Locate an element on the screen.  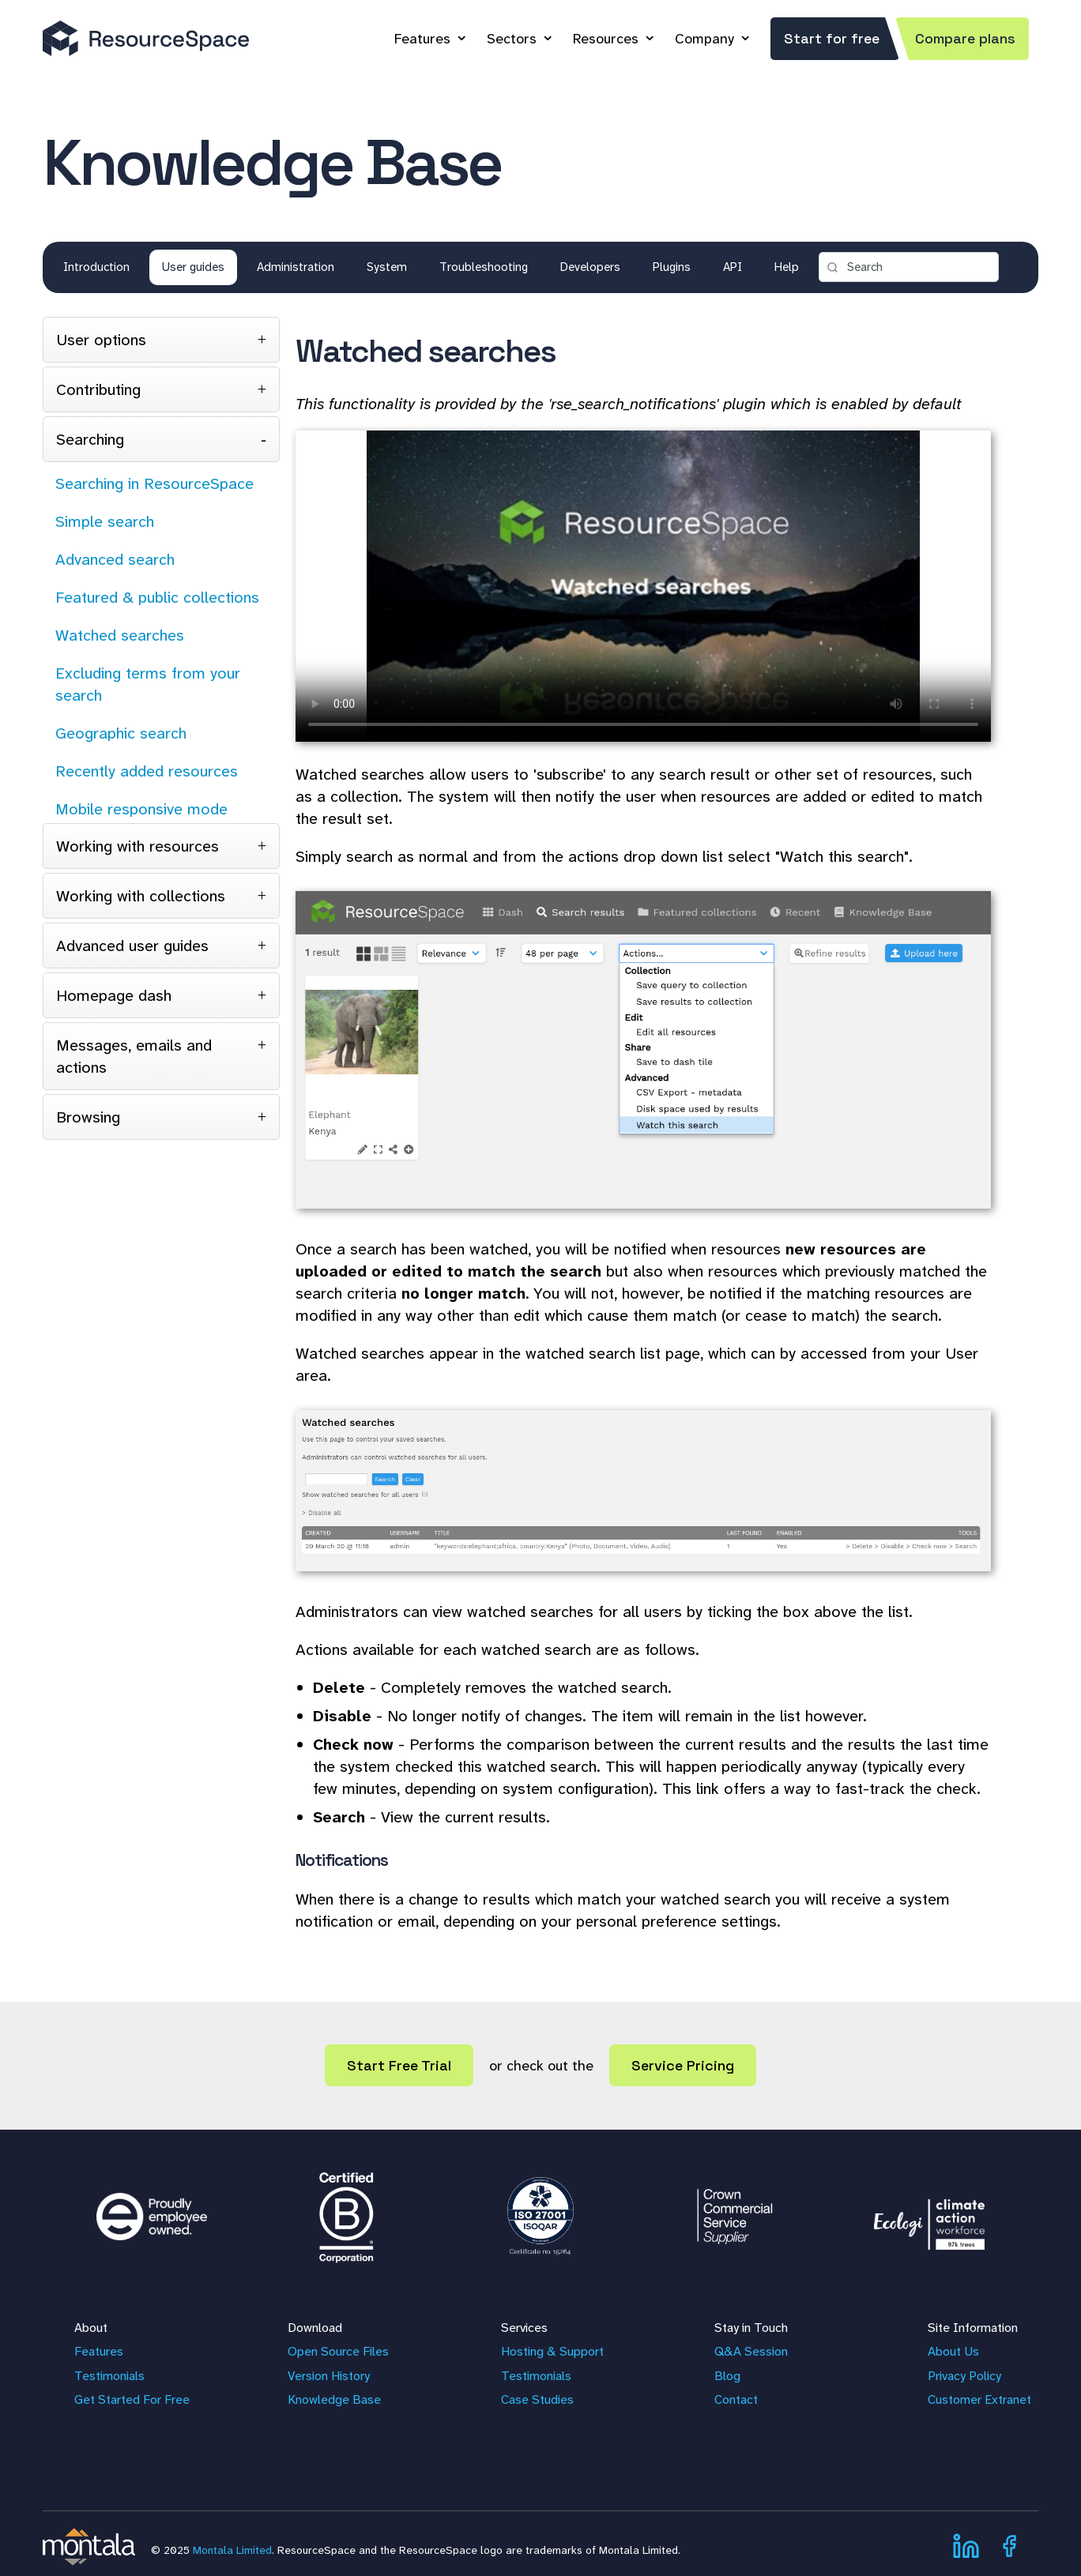
Hosting & Support is located at coordinates (552, 2351).